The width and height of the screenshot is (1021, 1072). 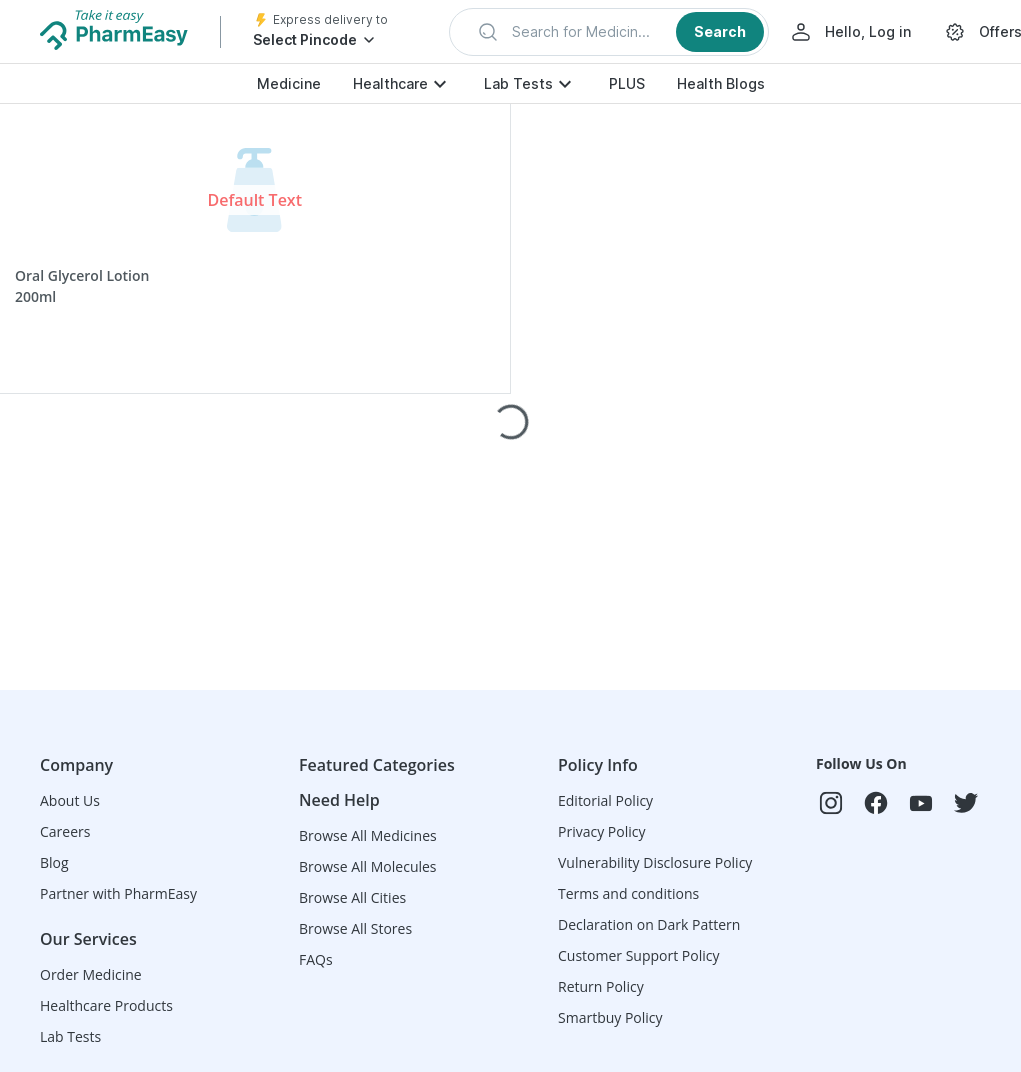 I want to click on Smartbuy Policy, so click(x=610, y=1017).